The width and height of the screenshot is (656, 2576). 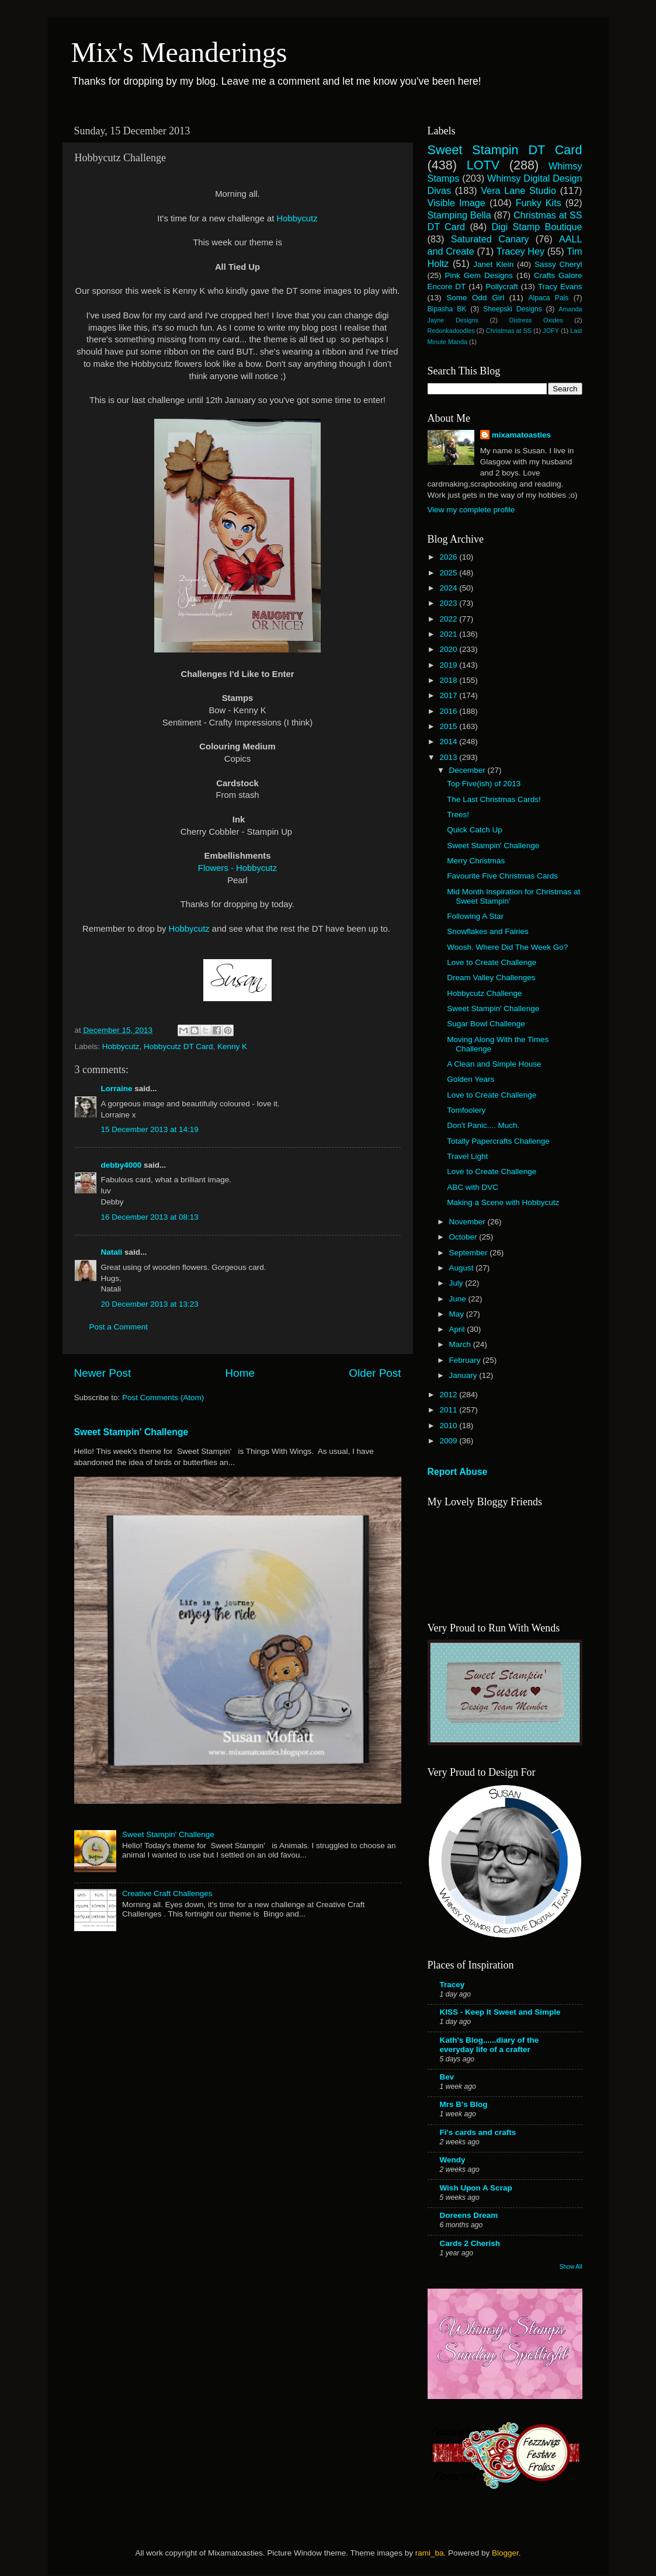 What do you see at coordinates (459, 215) in the screenshot?
I see `Stamping Bella` at bounding box center [459, 215].